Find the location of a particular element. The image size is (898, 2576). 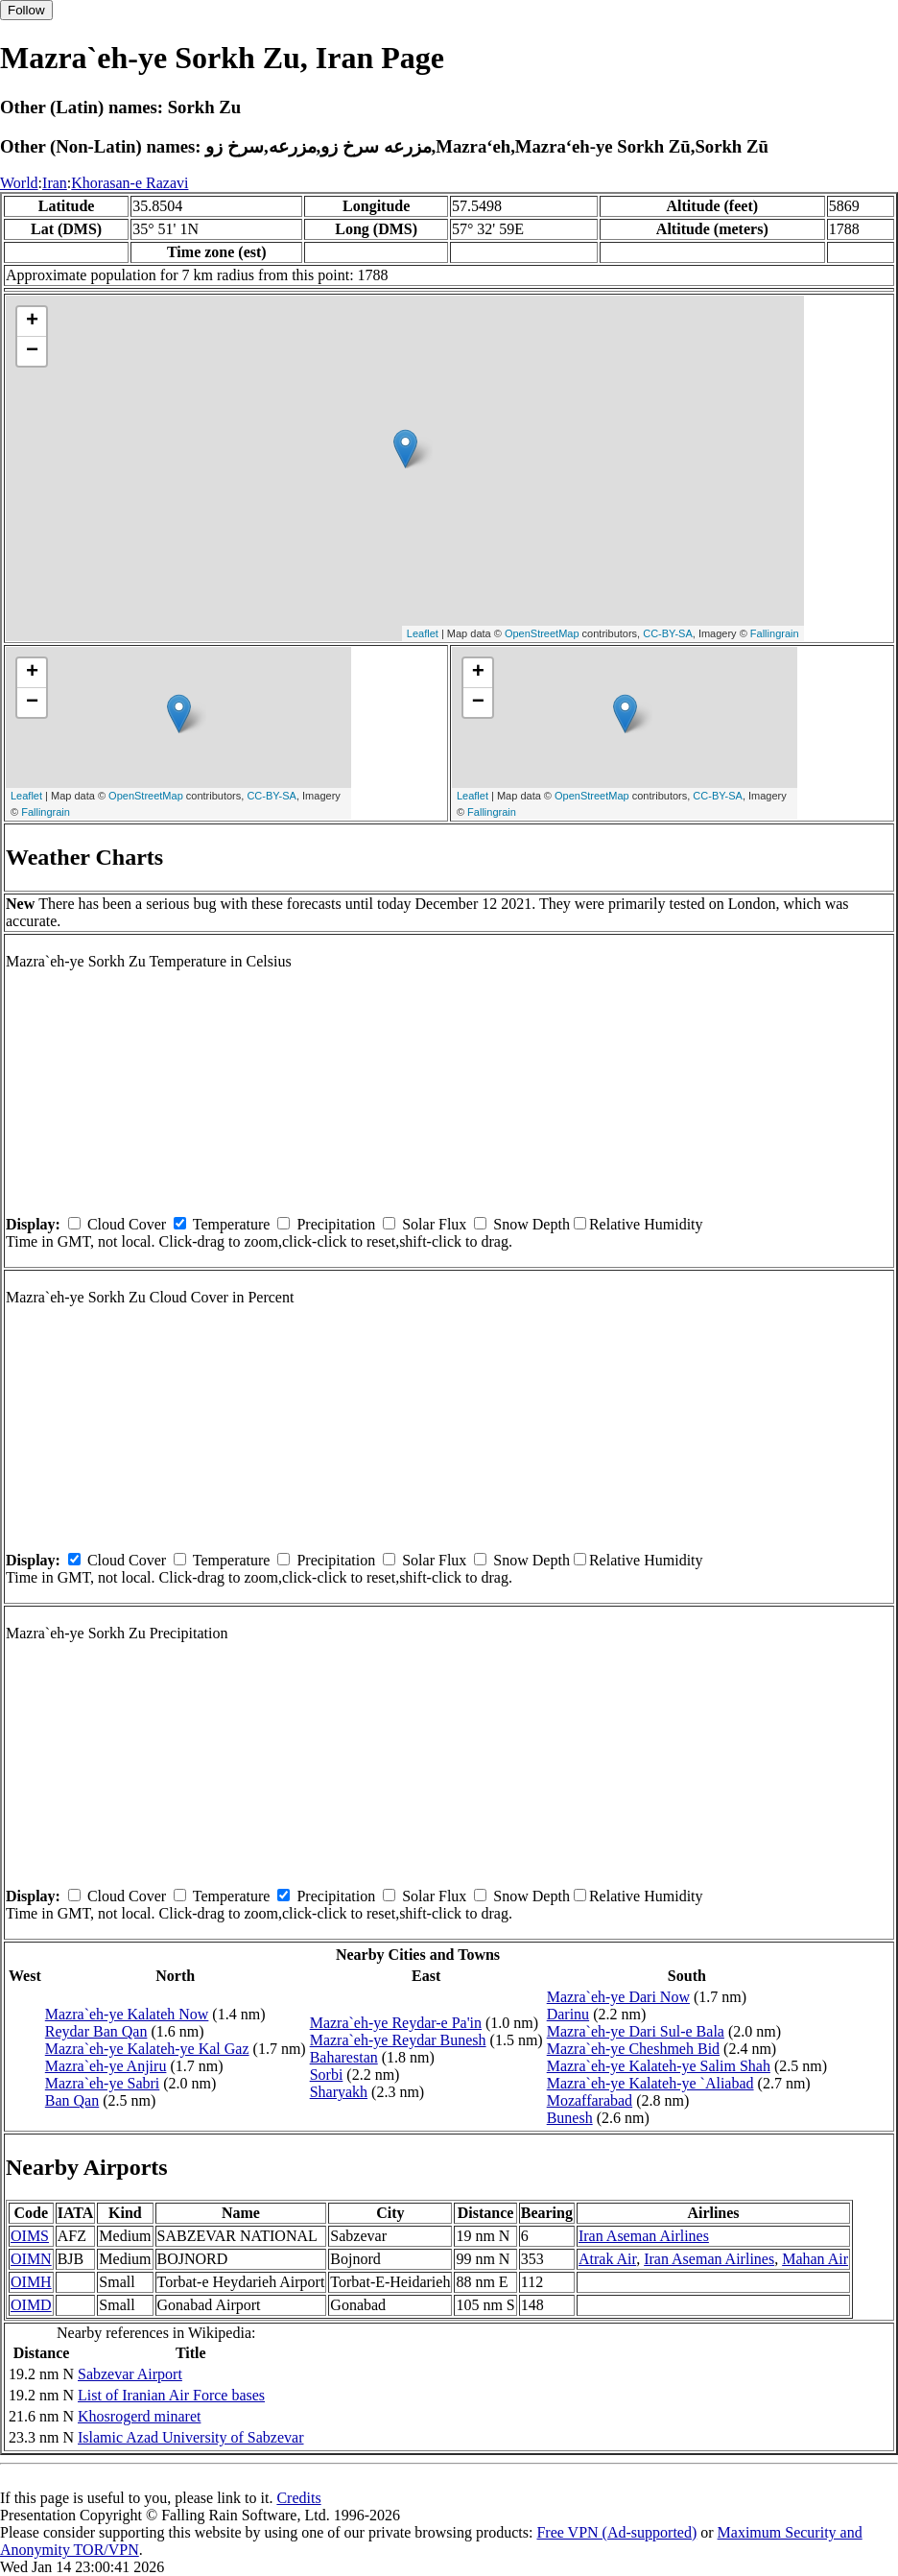

Fallingrain is located at coordinates (774, 633).